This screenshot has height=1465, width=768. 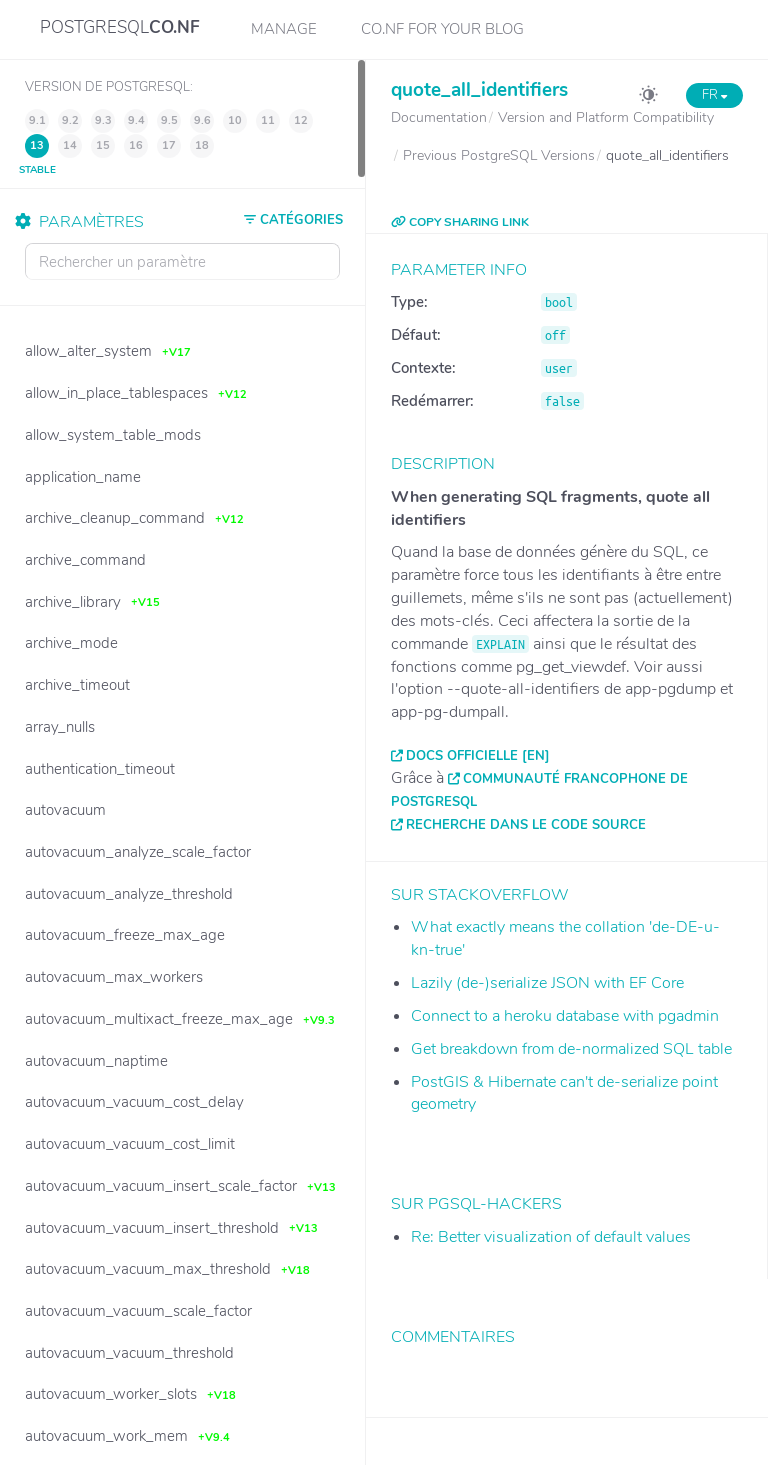 I want to click on FR, so click(x=714, y=95).